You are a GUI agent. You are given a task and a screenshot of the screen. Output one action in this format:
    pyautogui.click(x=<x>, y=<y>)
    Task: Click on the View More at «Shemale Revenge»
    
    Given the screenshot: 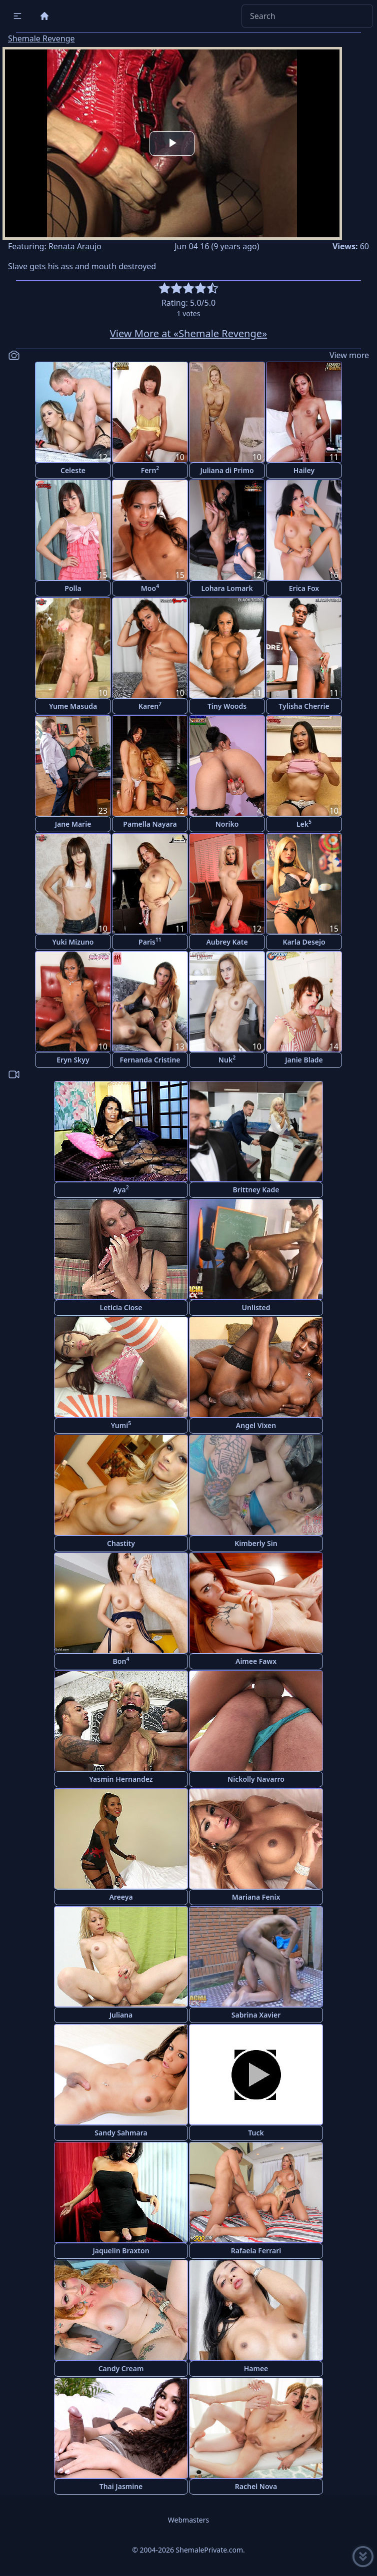 What is the action you would take?
    pyautogui.click(x=188, y=333)
    